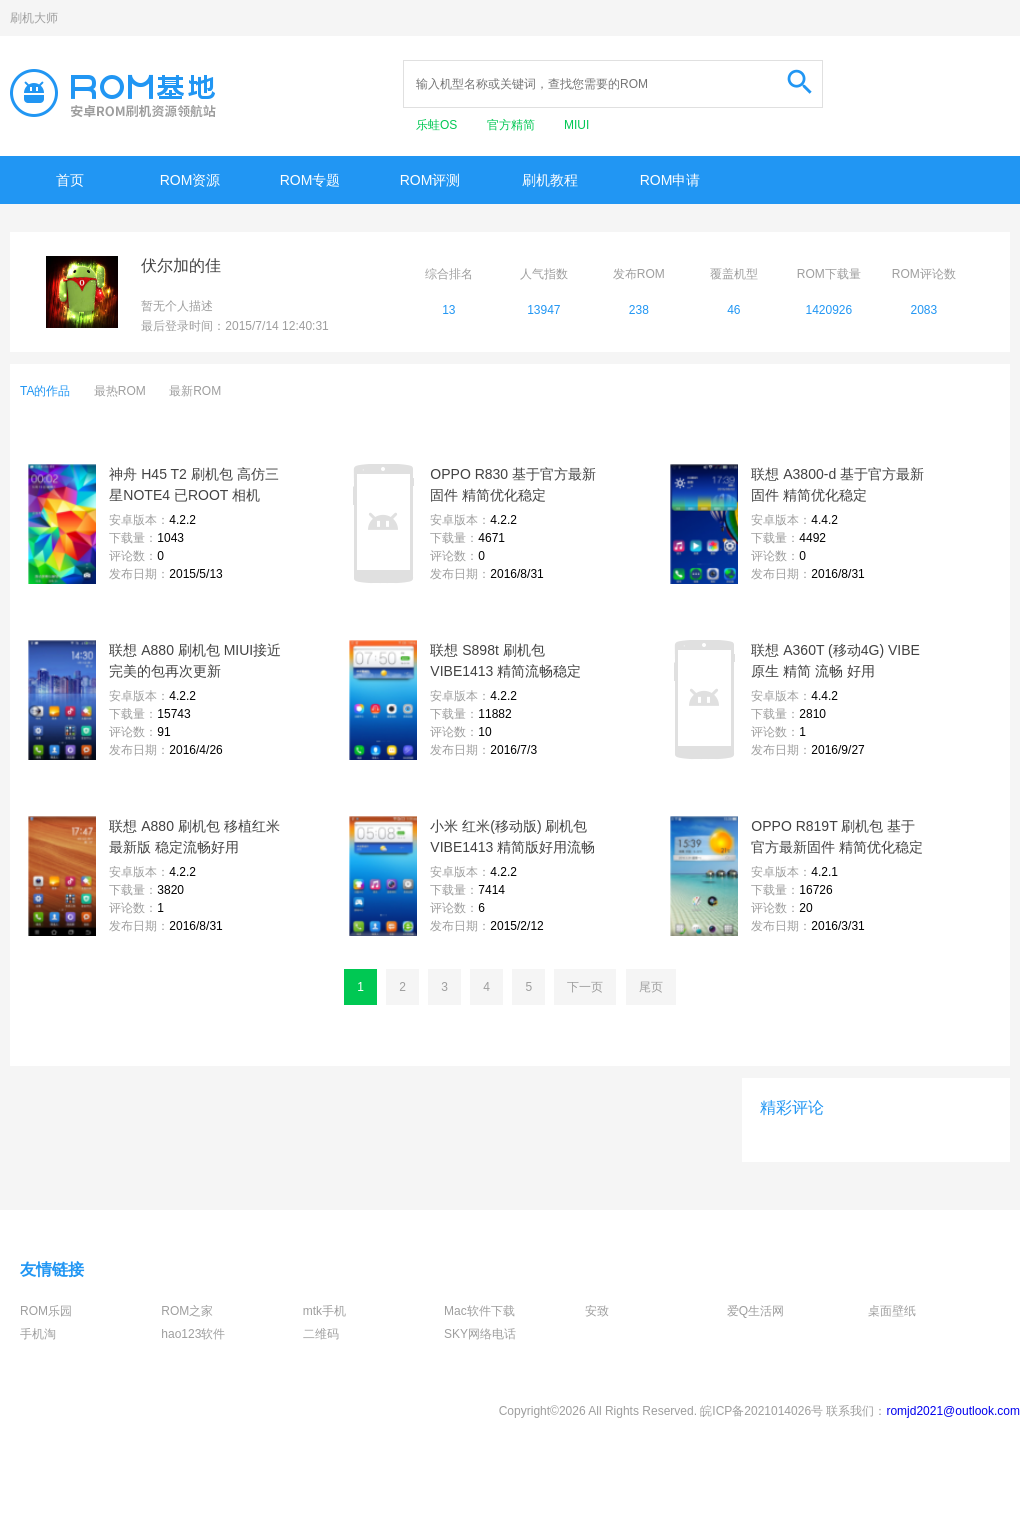 The width and height of the screenshot is (1020, 1520). What do you see at coordinates (113, 93) in the screenshot?
I see `Rom基地` at bounding box center [113, 93].